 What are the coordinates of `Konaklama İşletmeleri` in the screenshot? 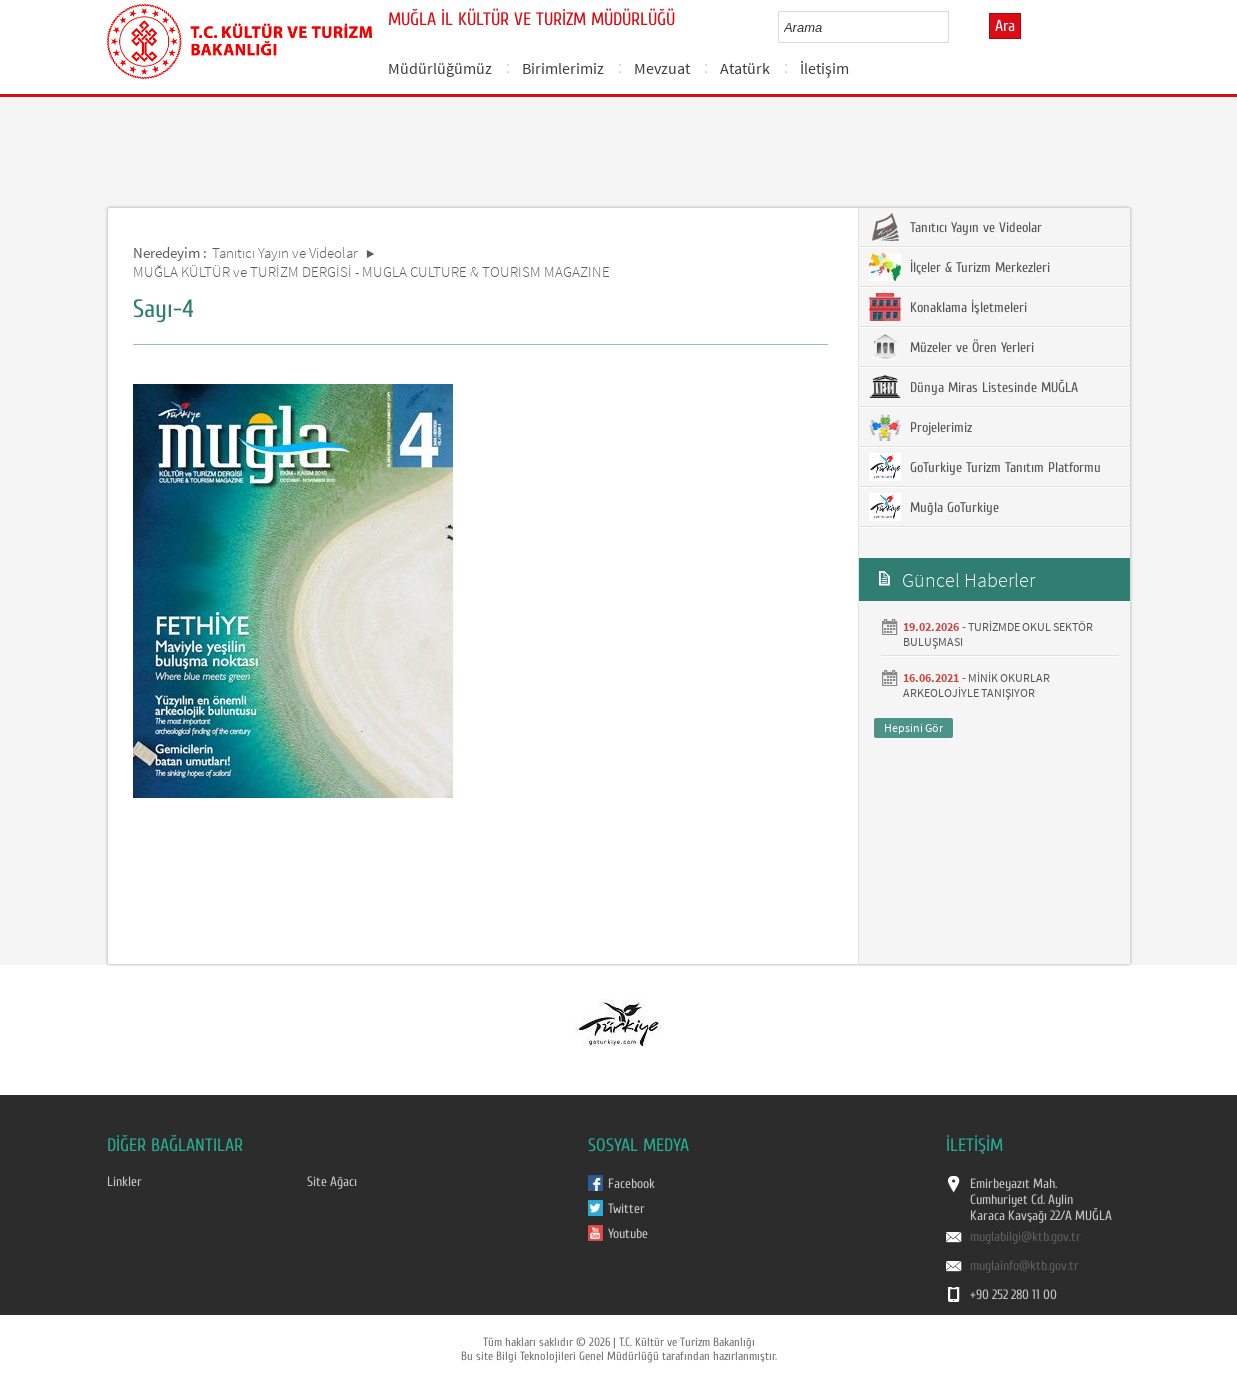 It's located at (948, 307).